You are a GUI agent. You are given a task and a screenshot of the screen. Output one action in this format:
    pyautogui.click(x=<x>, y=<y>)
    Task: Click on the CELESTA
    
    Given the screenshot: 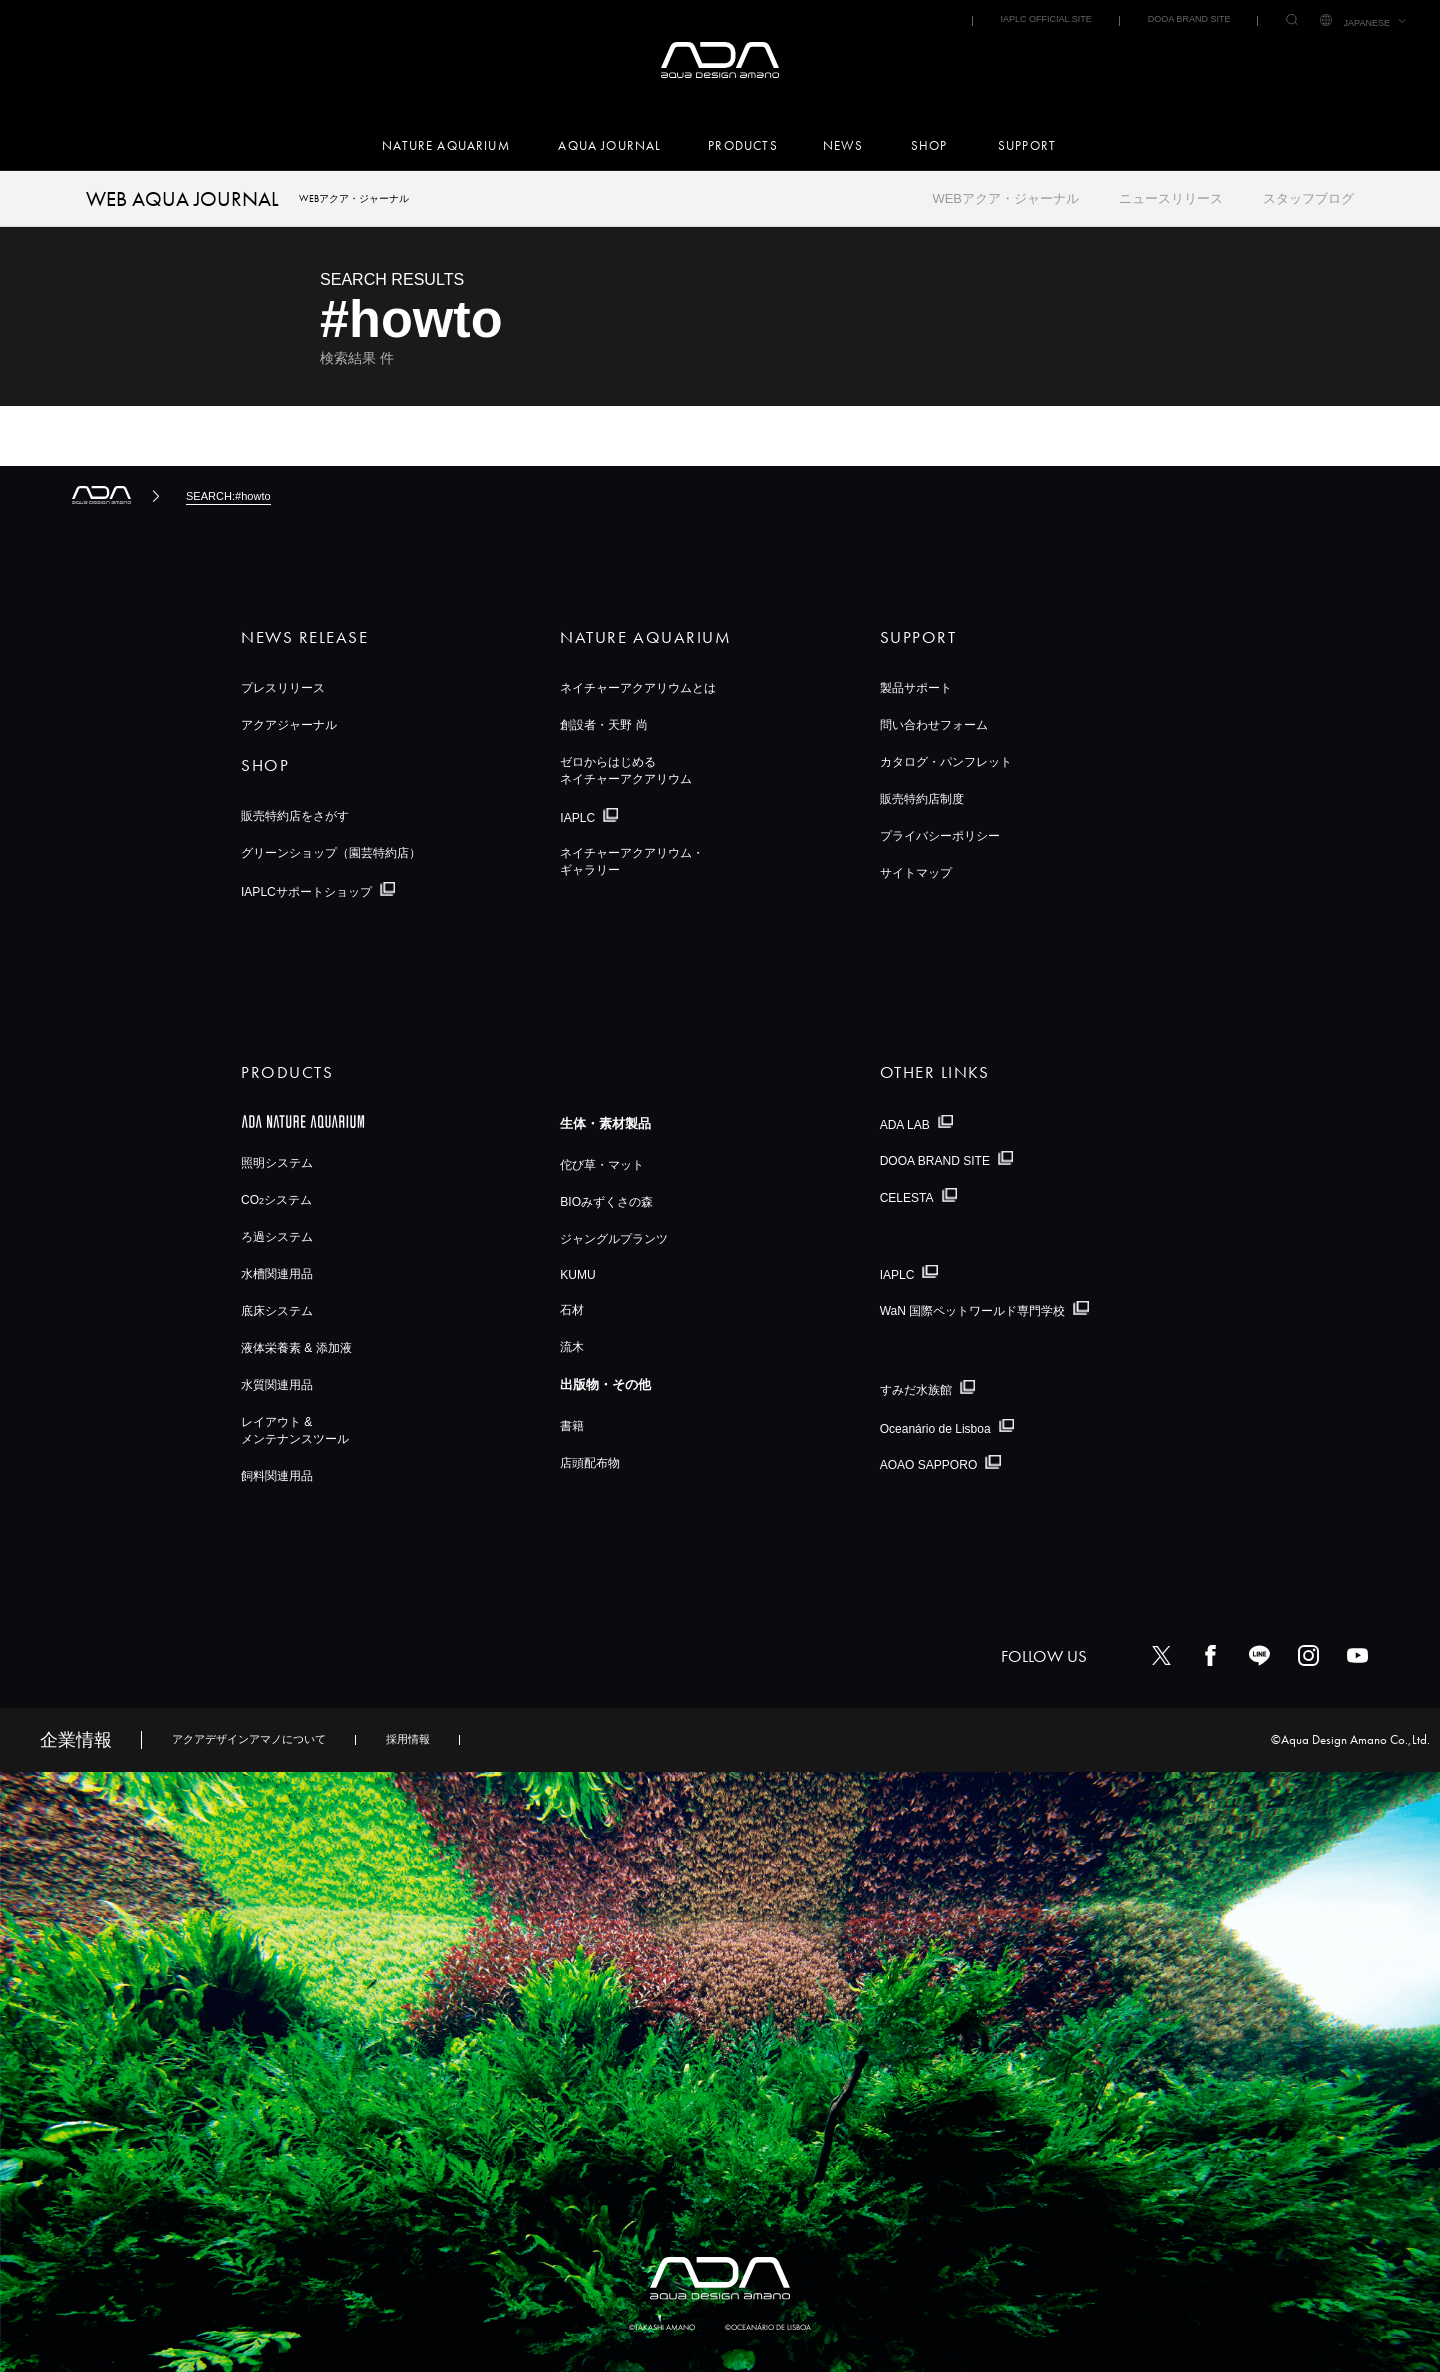 What is the action you would take?
    pyautogui.click(x=907, y=1198)
    